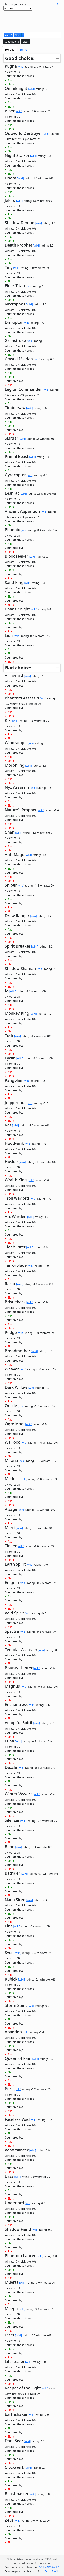  I want to click on Items [tab], so click(23, 49).